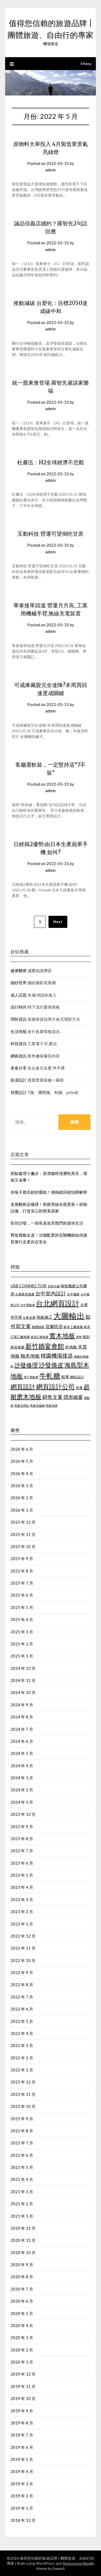 Image resolution: width=101 pixels, height=2576 pixels. I want to click on 2025 年 5 月, so click(22, 1607).